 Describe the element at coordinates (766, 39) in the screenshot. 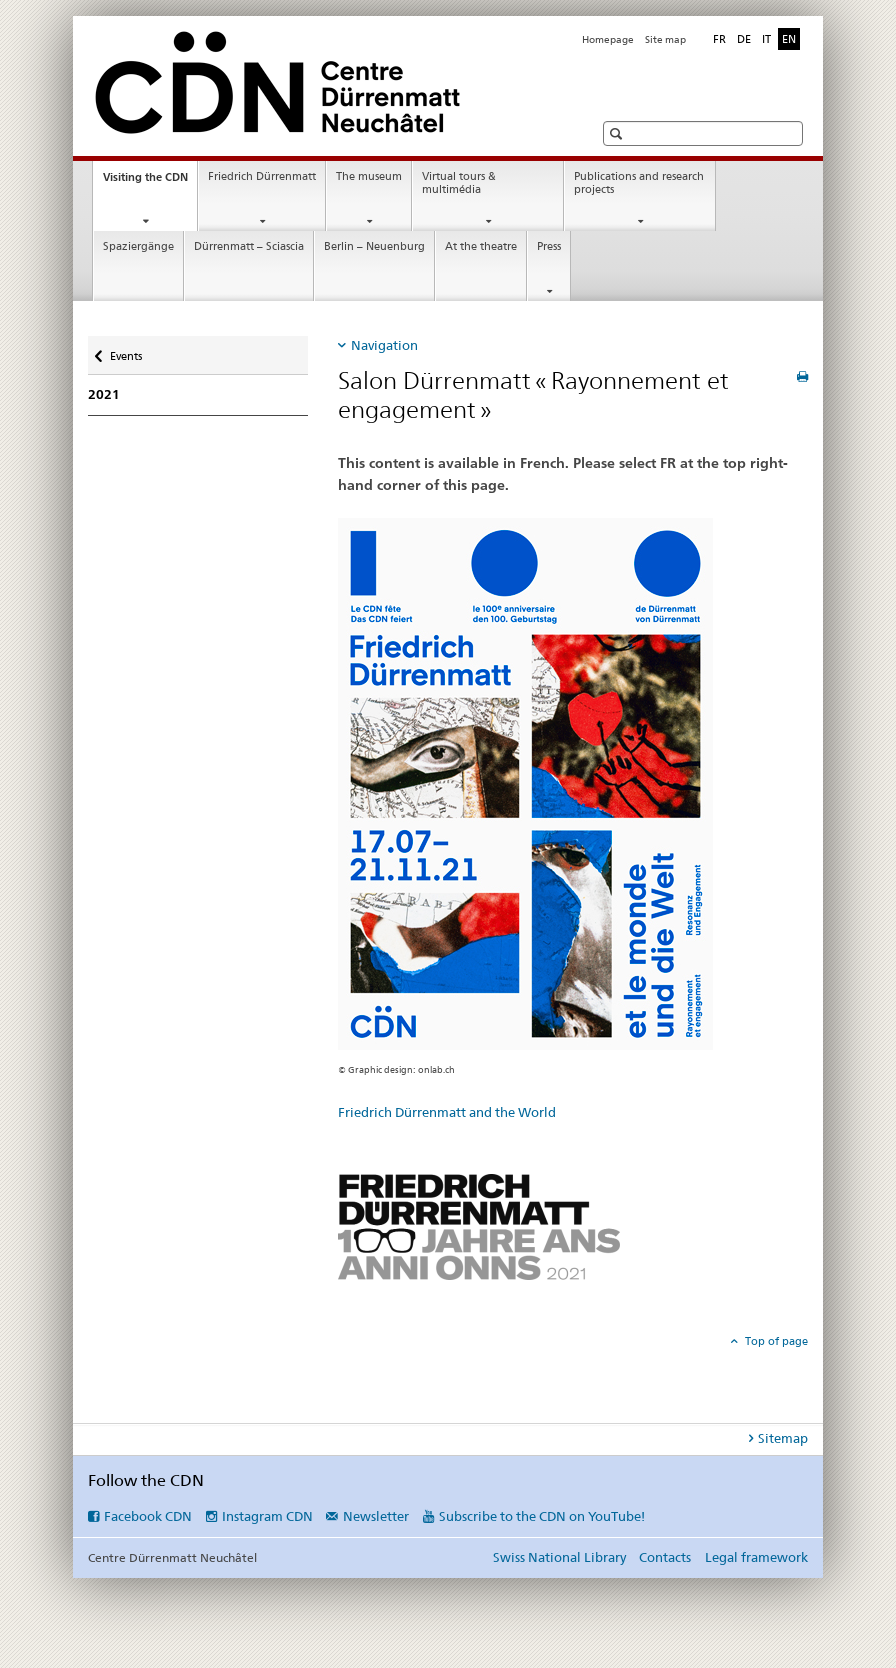

I see `IT [Italian]` at that location.